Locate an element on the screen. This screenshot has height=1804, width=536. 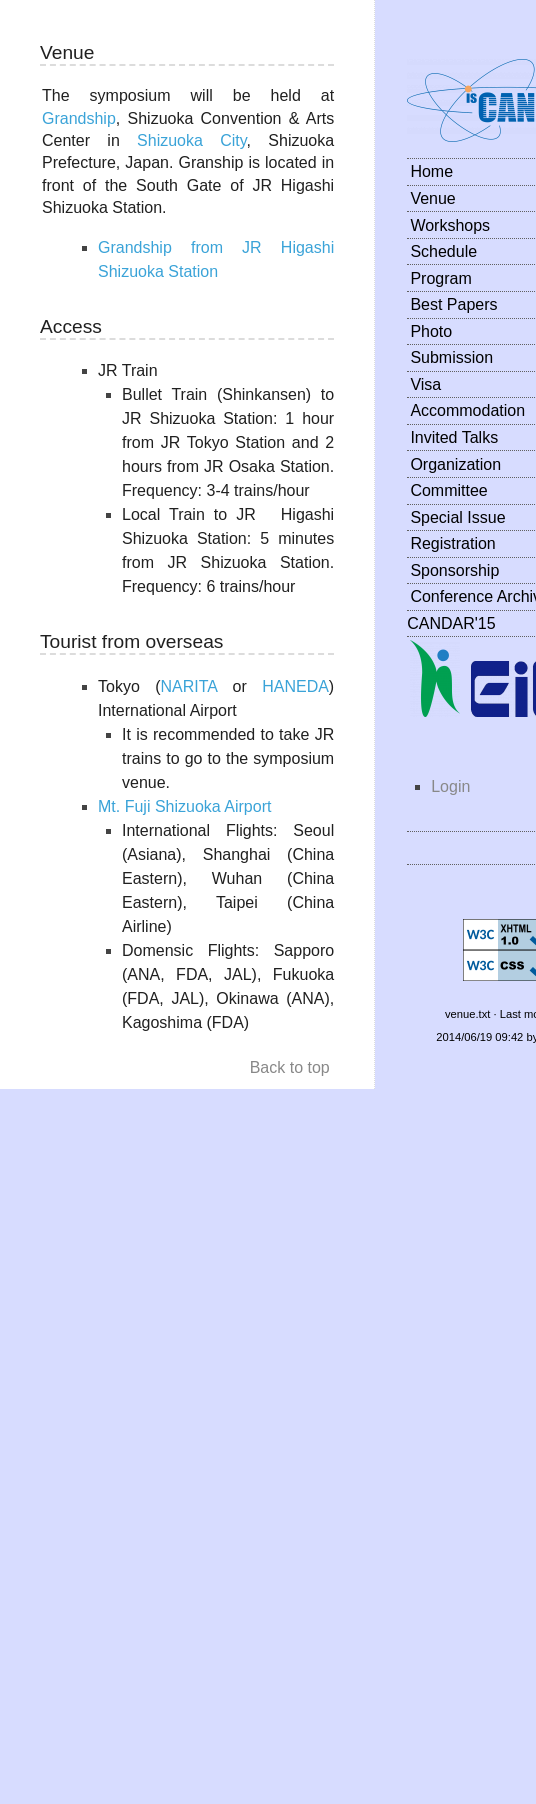
NARITA is located at coordinates (189, 686).